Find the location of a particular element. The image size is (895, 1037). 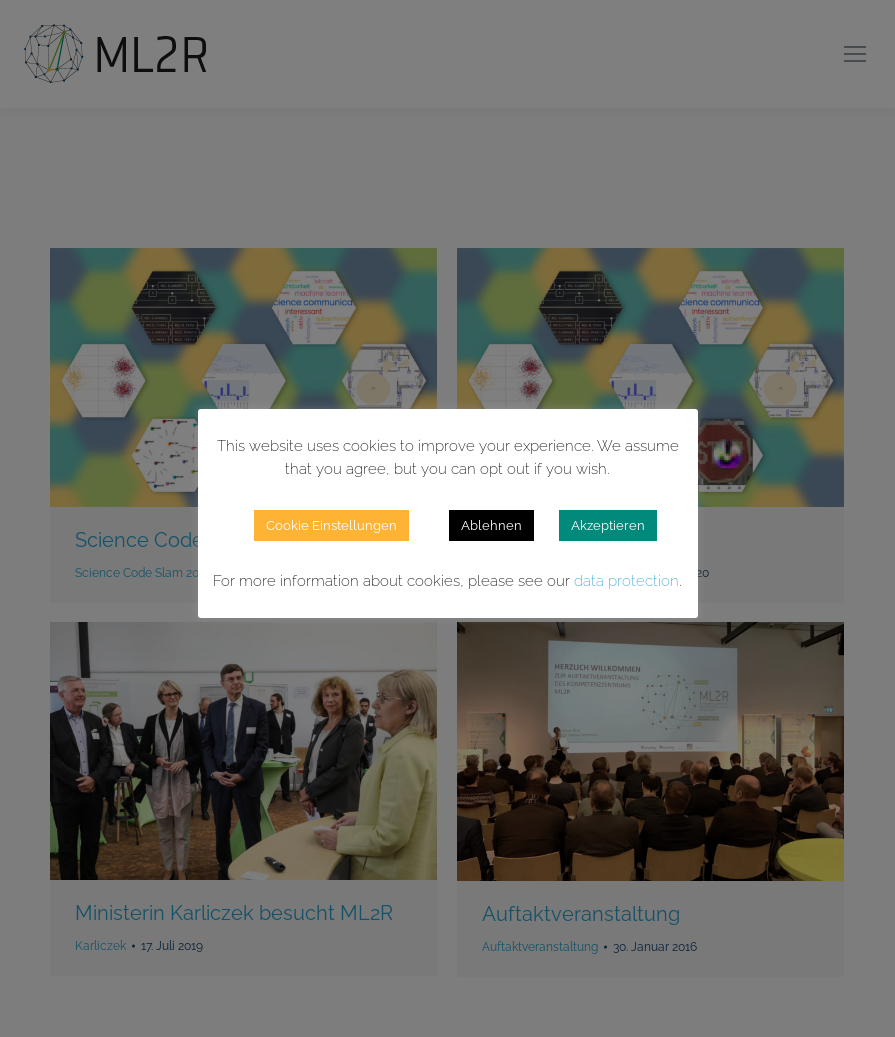

Cookie Einstellungen [button] is located at coordinates (331, 525).